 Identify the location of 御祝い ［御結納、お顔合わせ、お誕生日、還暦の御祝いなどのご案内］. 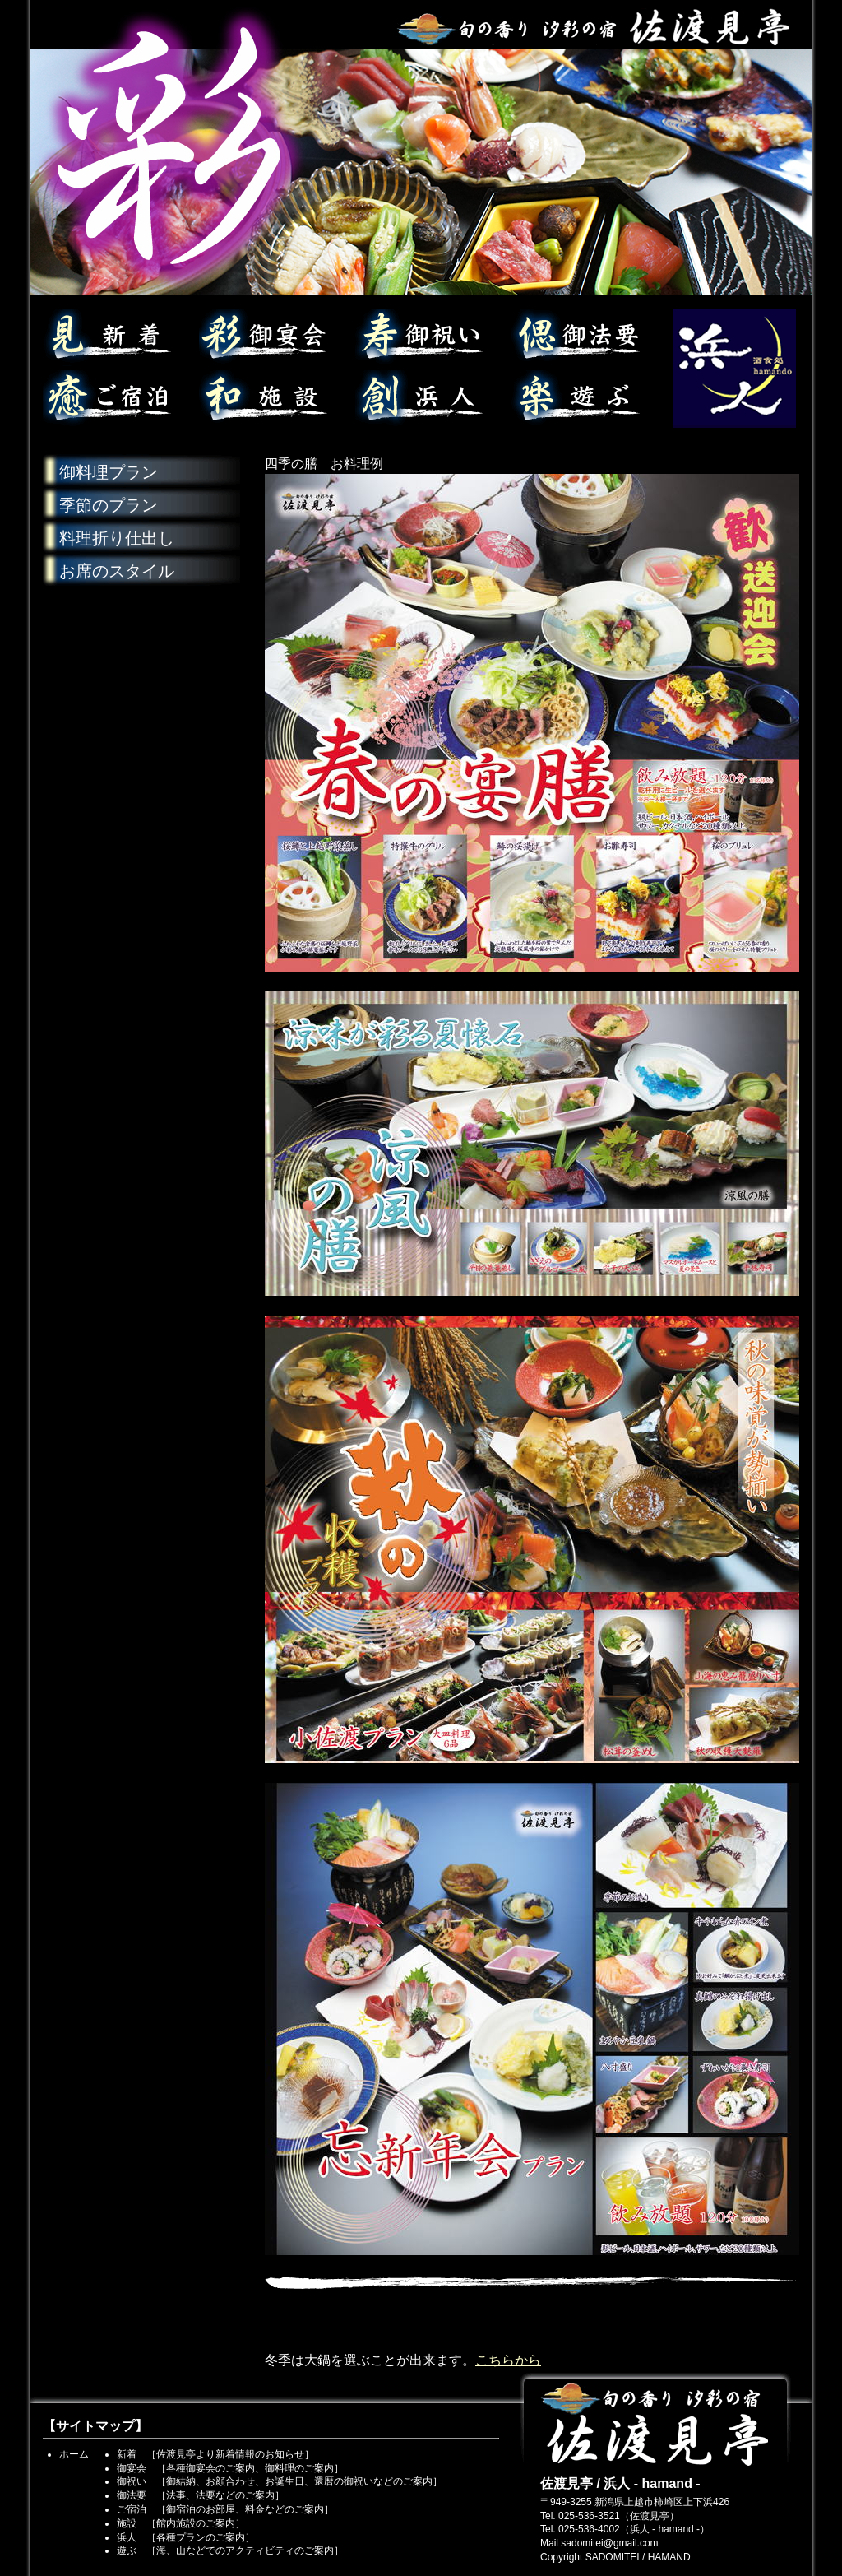
(279, 2481).